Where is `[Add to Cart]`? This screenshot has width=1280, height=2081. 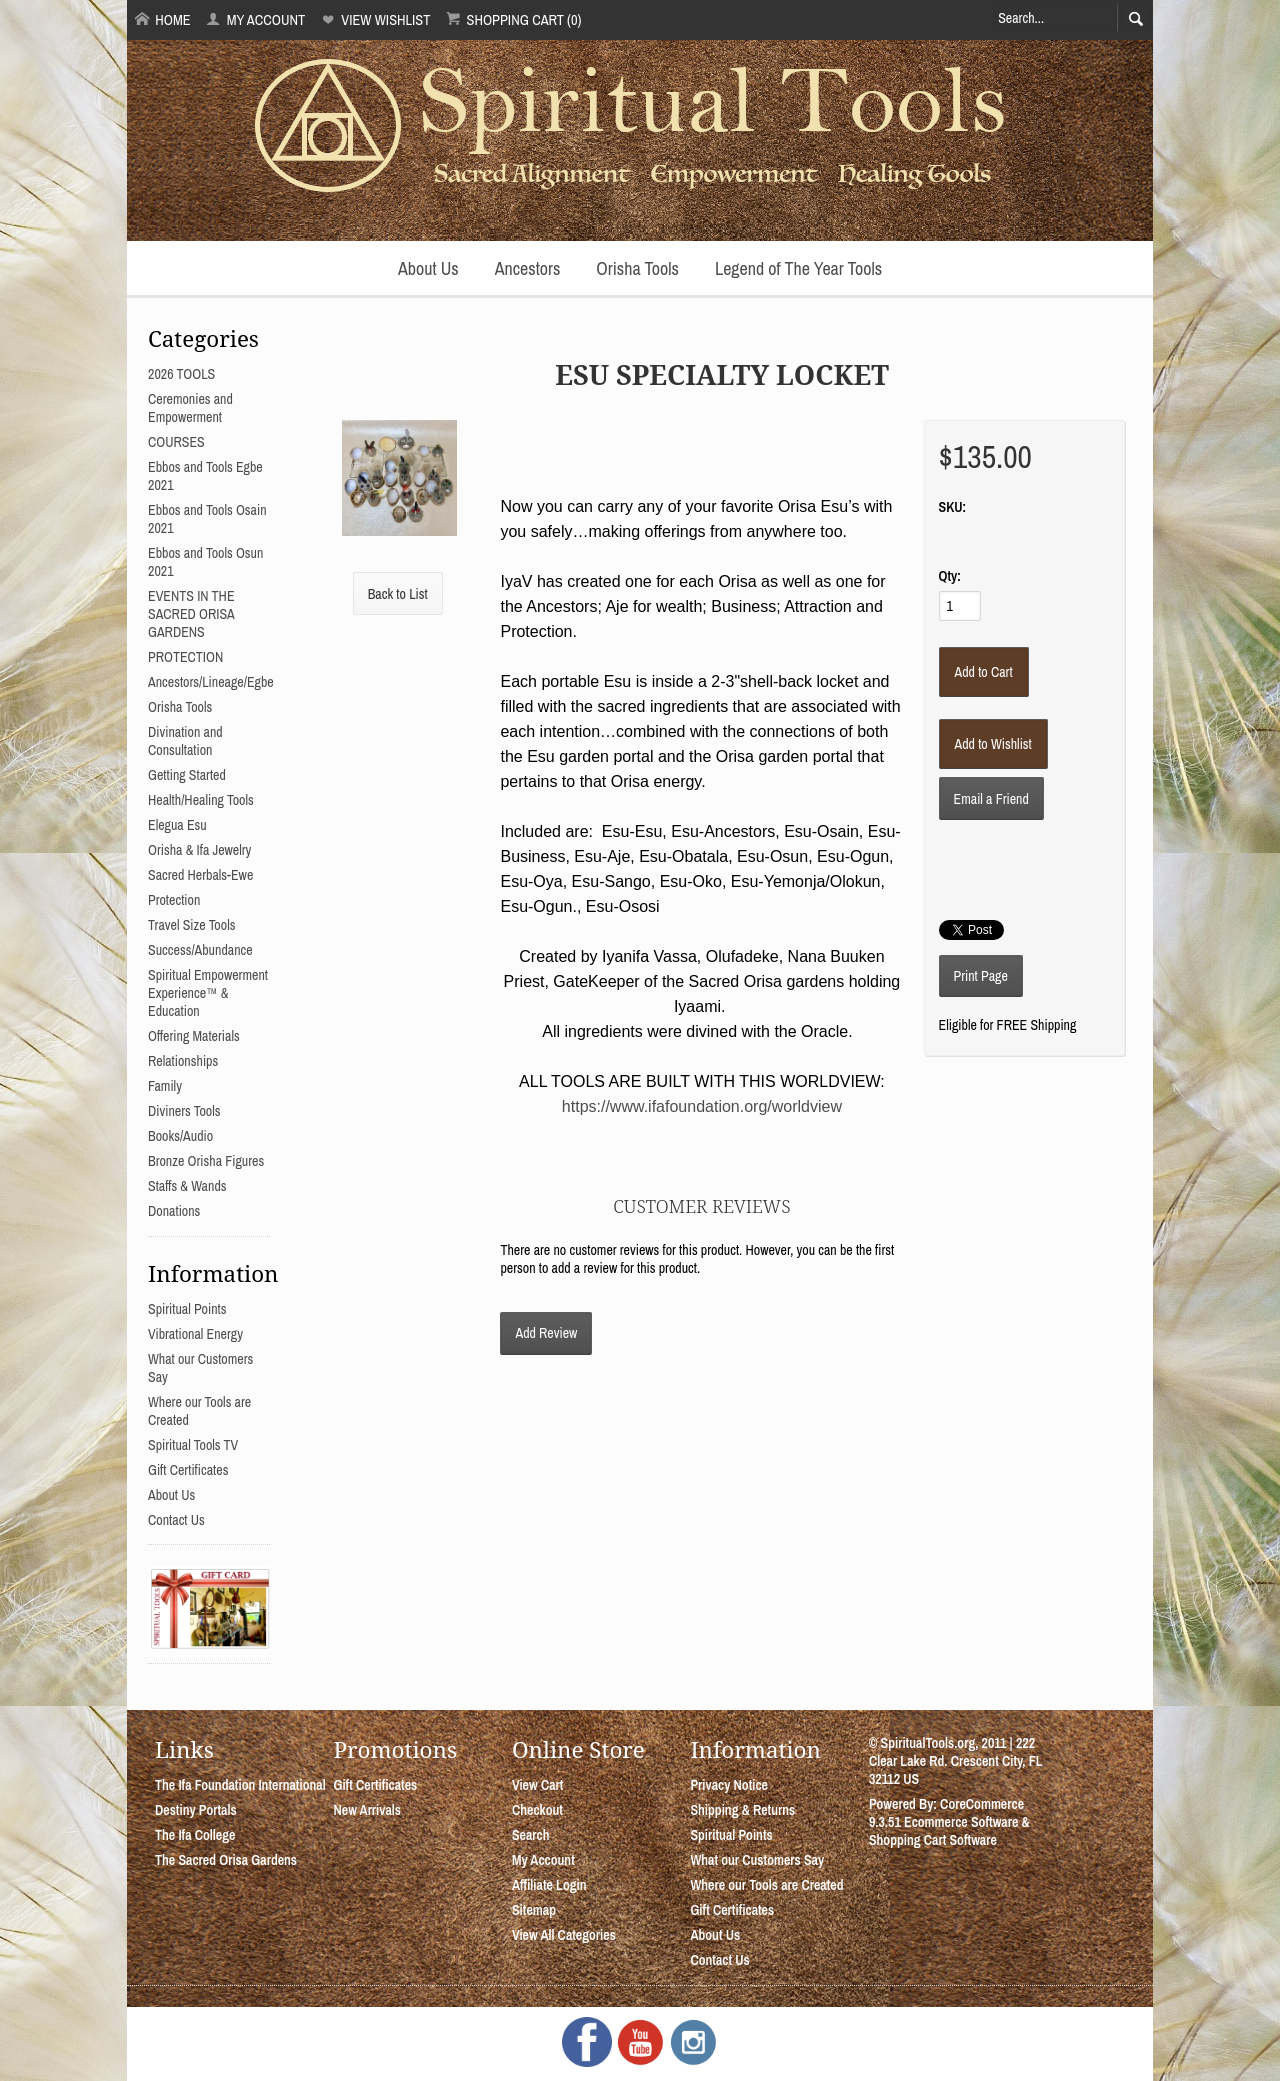 [Add to Cart] is located at coordinates (984, 672).